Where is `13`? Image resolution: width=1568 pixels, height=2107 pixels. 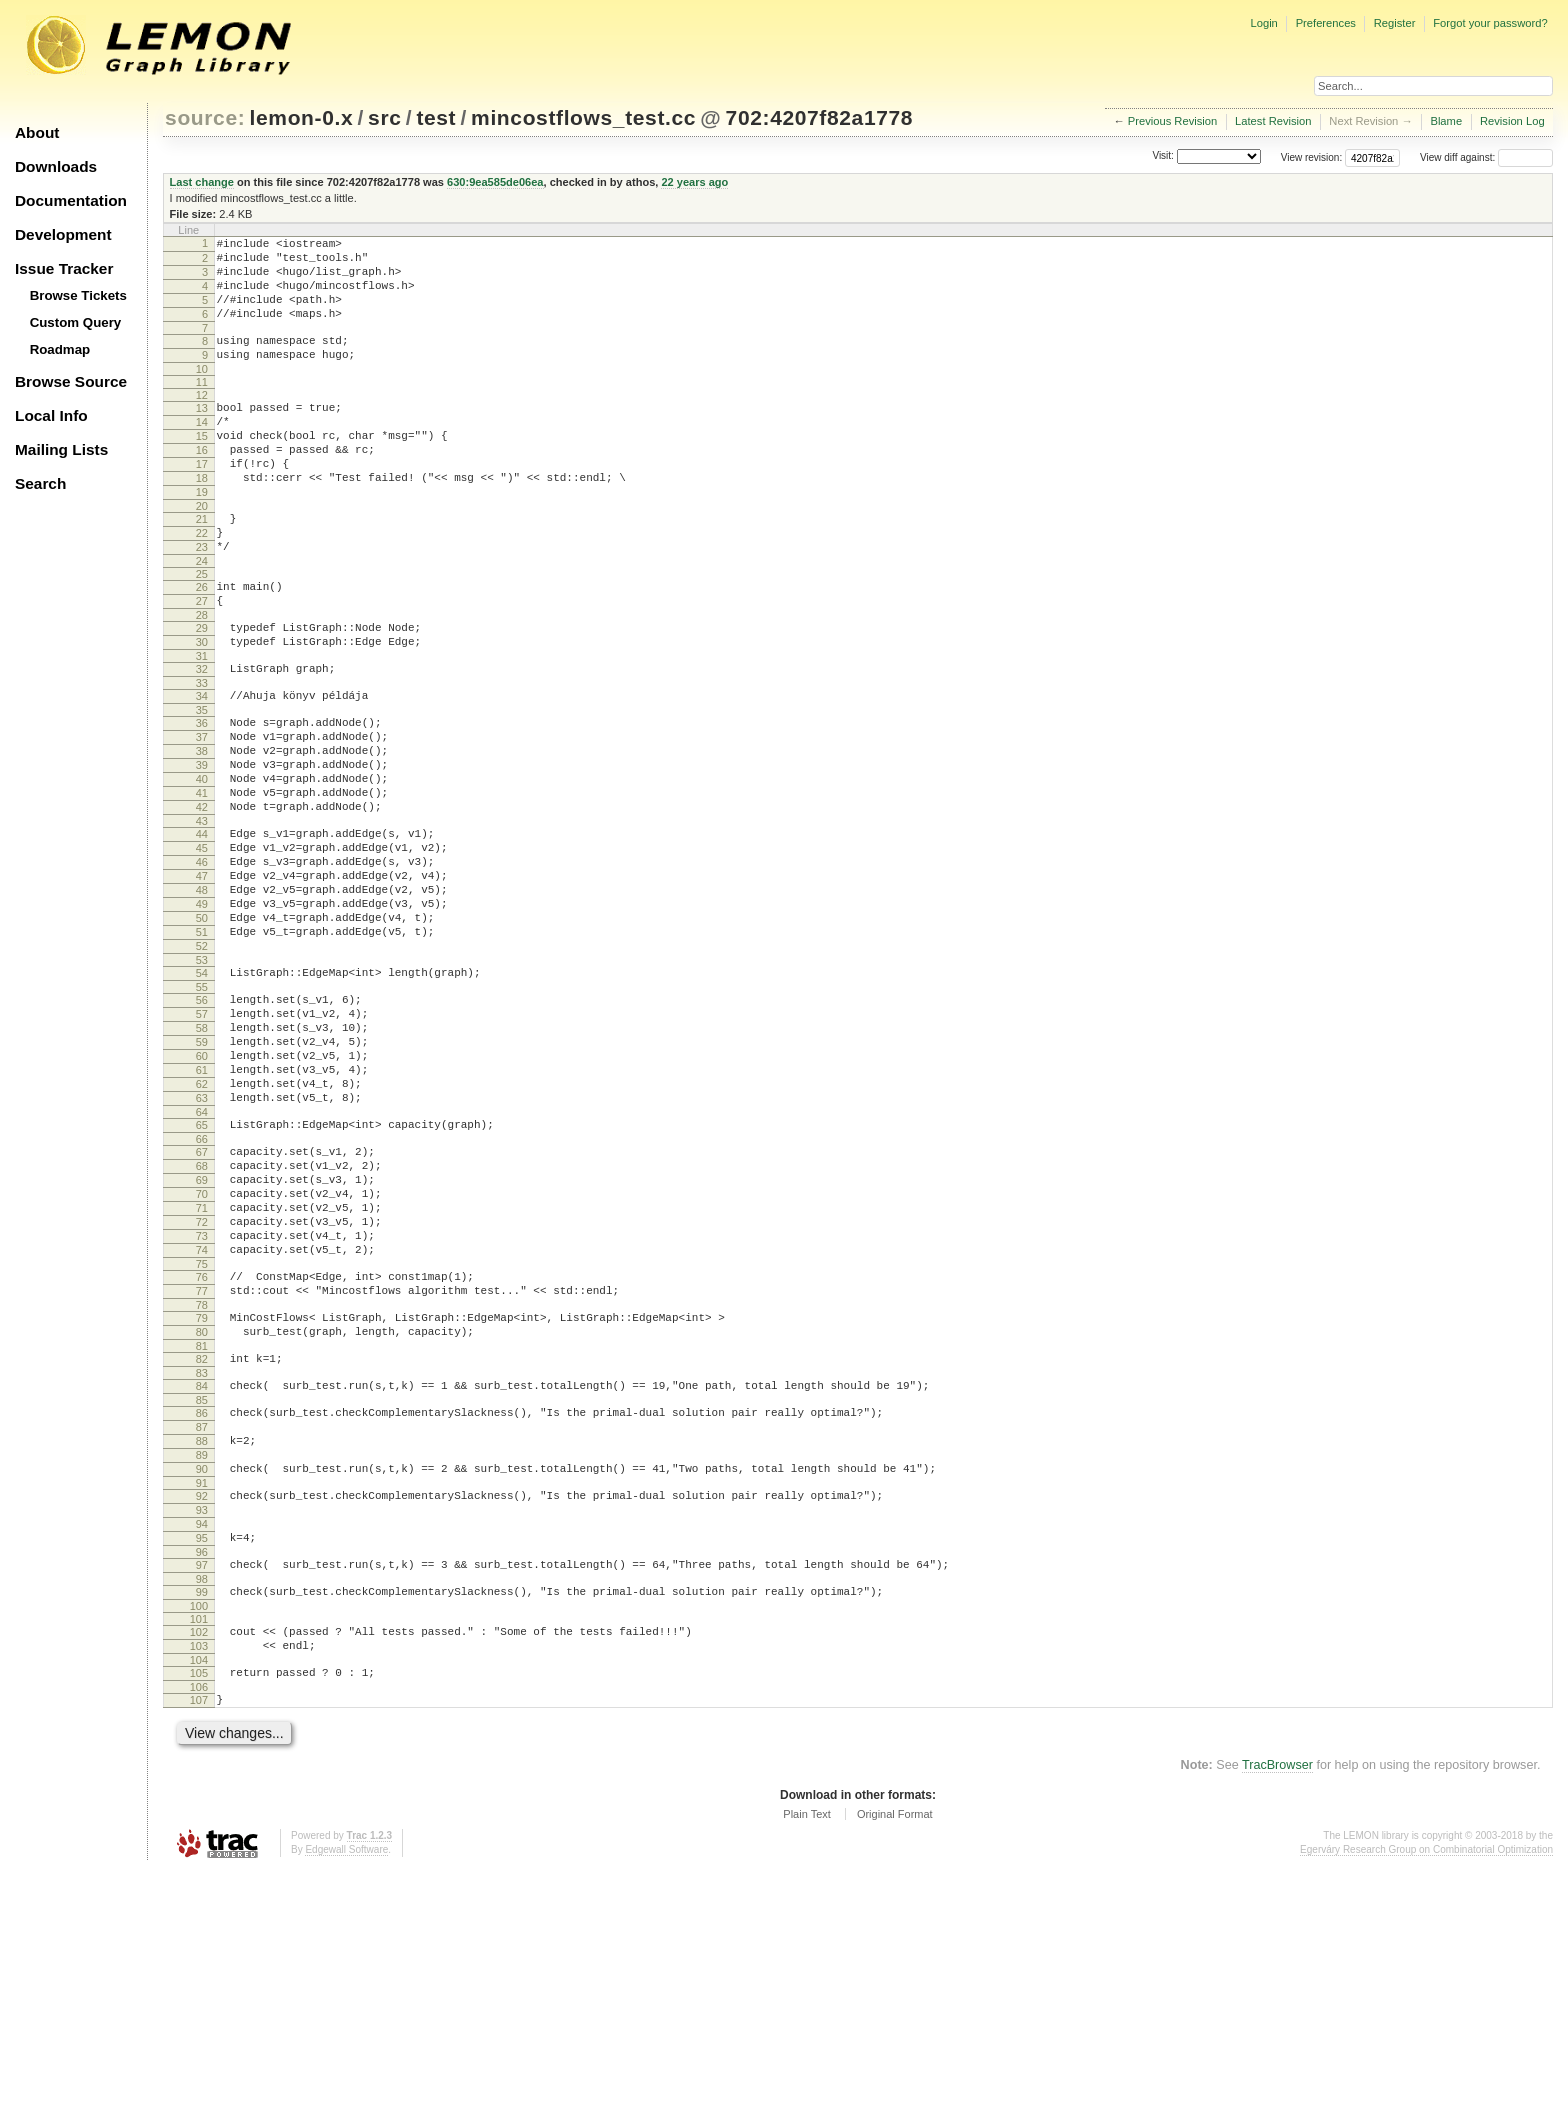 13 is located at coordinates (202, 432).